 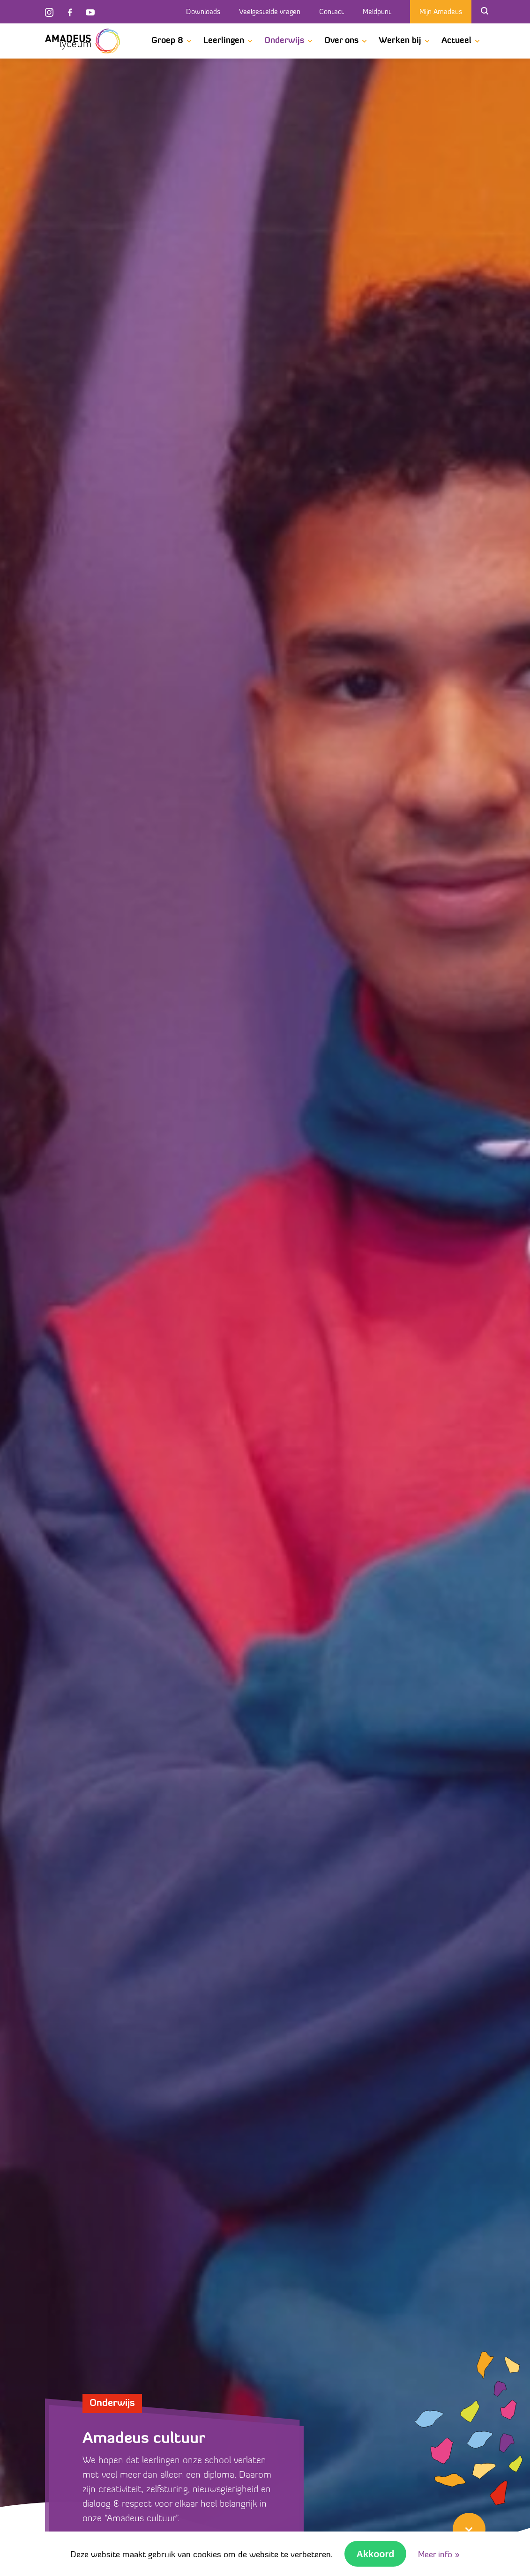 What do you see at coordinates (341, 41) in the screenshot?
I see `Over ons` at bounding box center [341, 41].